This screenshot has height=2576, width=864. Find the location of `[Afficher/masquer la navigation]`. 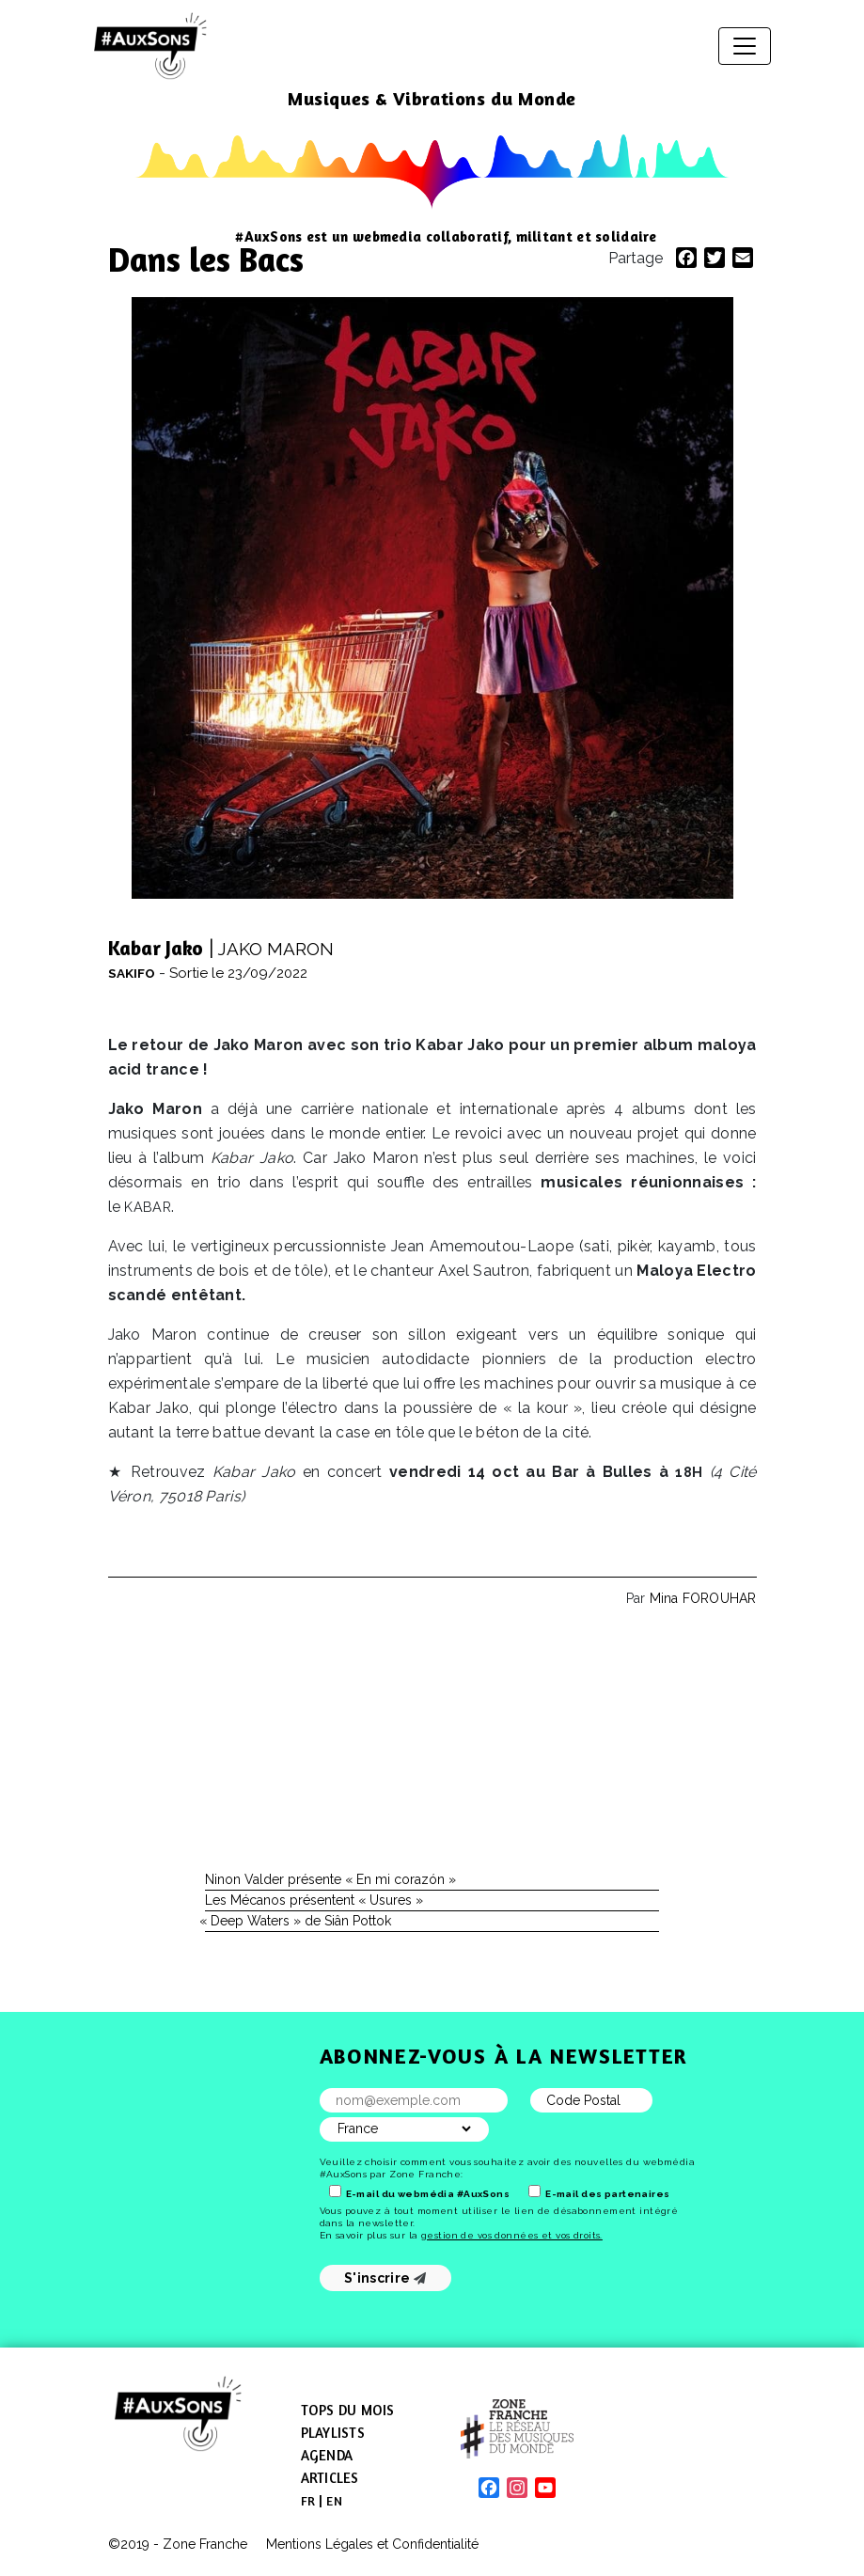

[Afficher/masquer la navigation] is located at coordinates (744, 46).